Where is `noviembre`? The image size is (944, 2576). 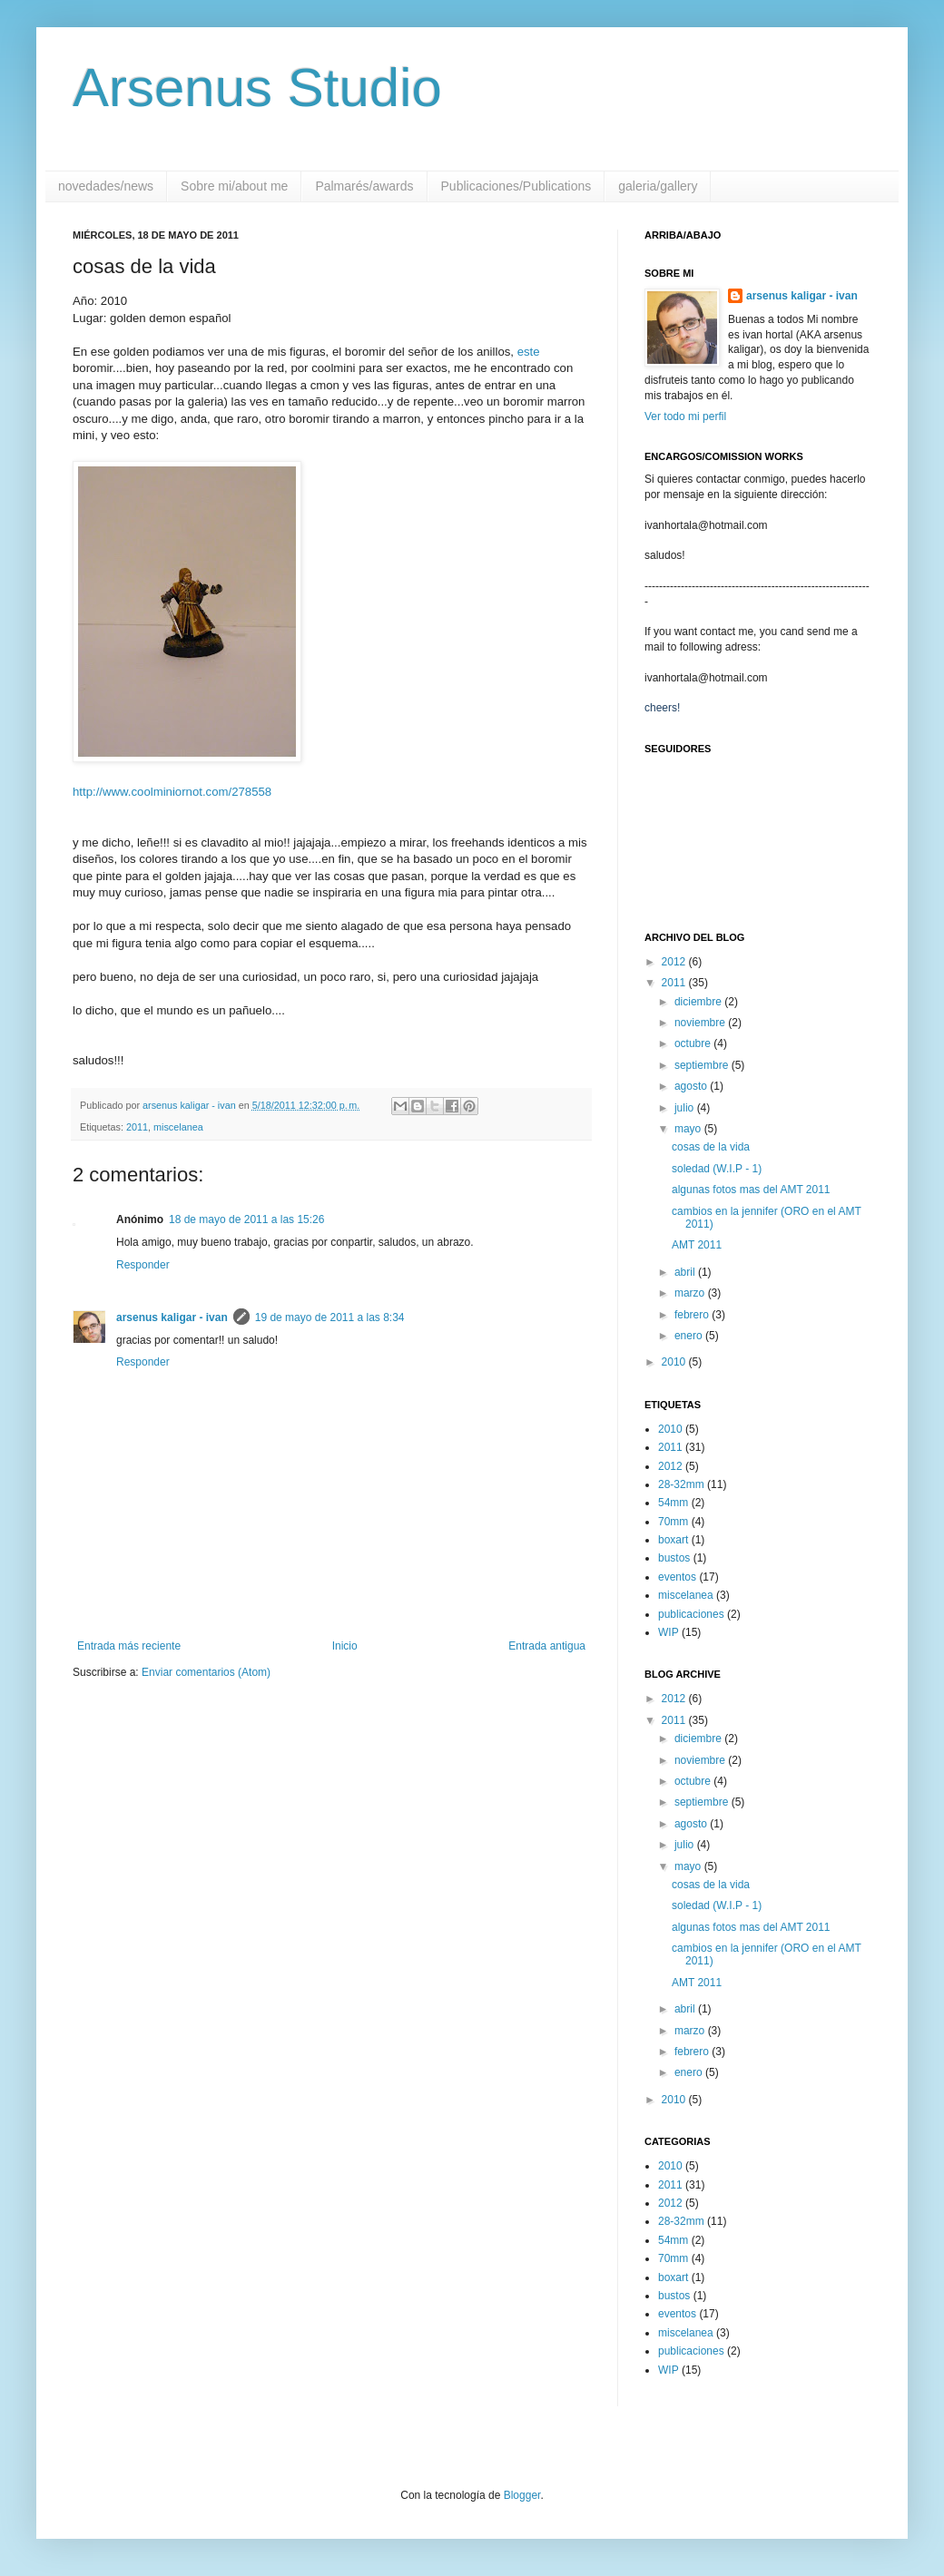 noviembre is located at coordinates (701, 1022).